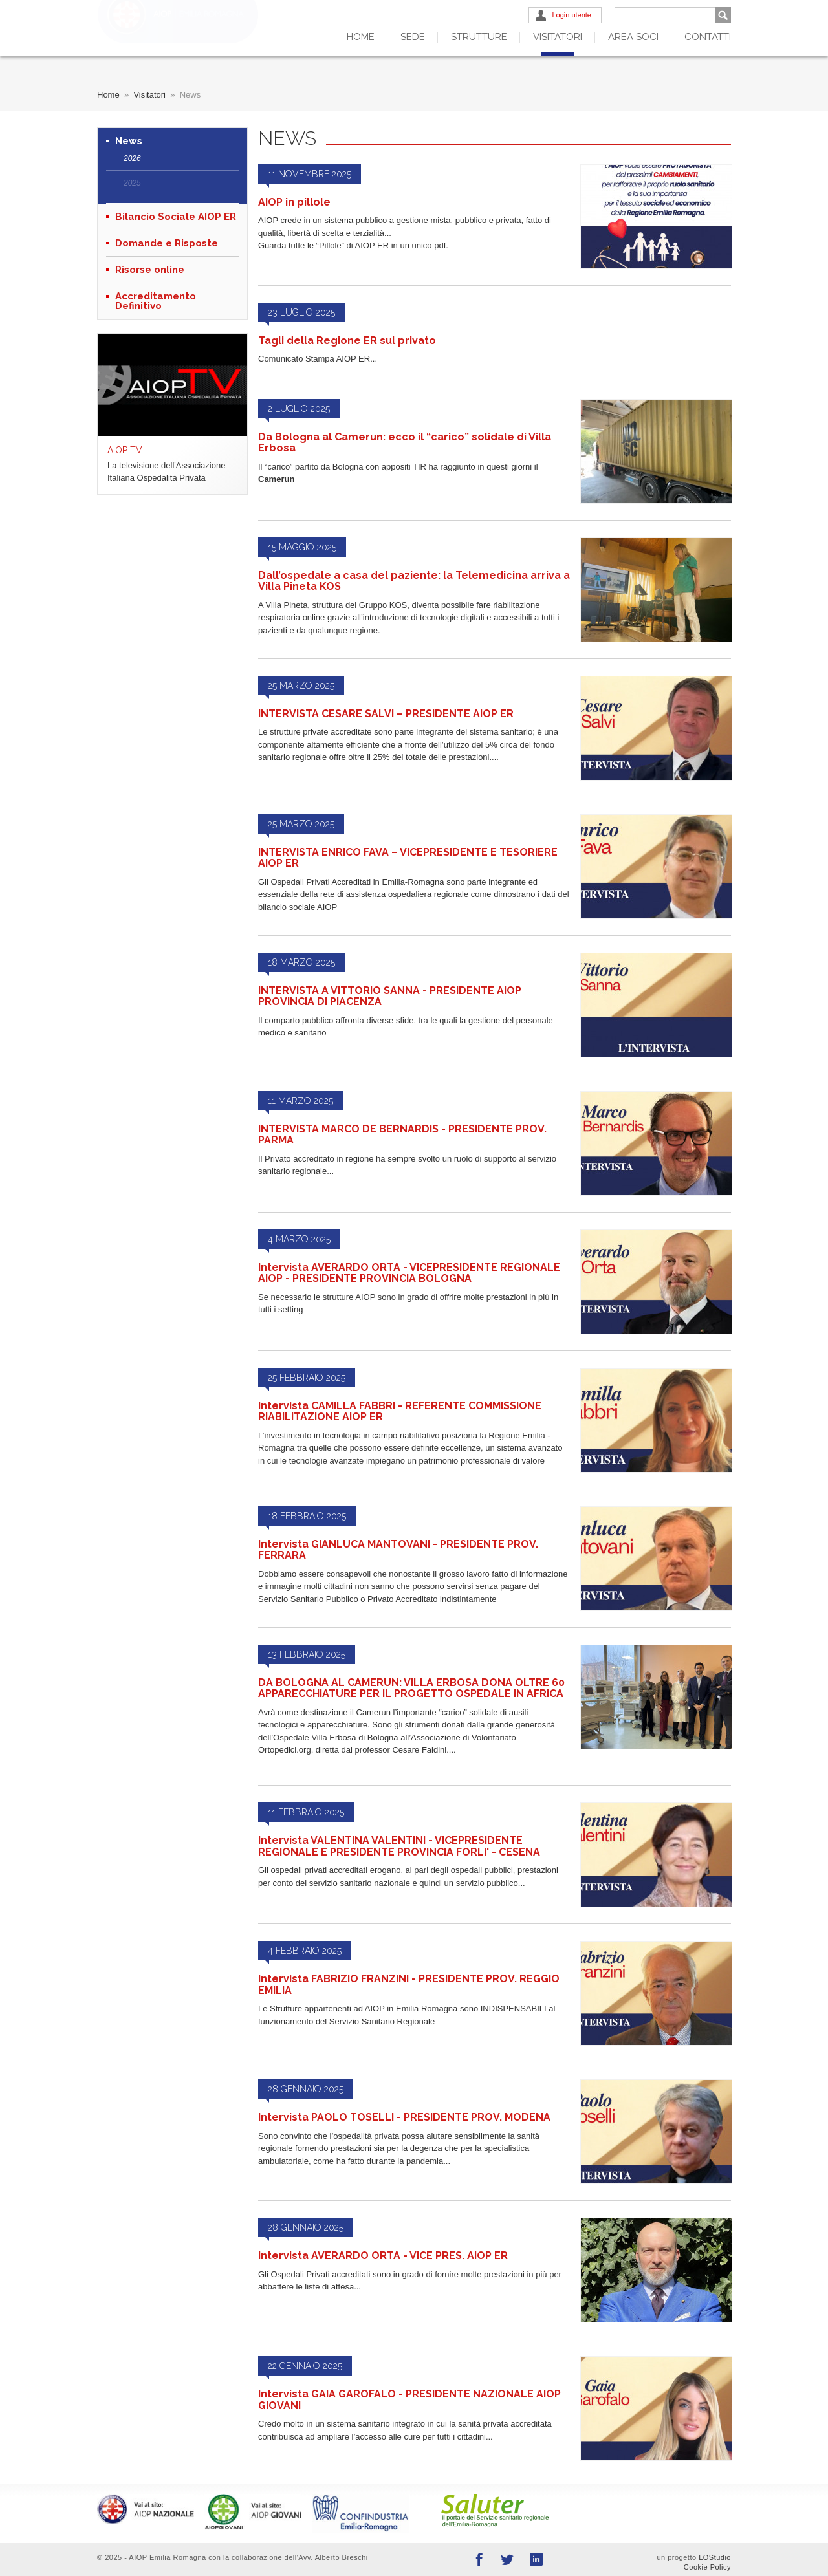  Describe the element at coordinates (557, 37) in the screenshot. I see `Visitatori` at that location.